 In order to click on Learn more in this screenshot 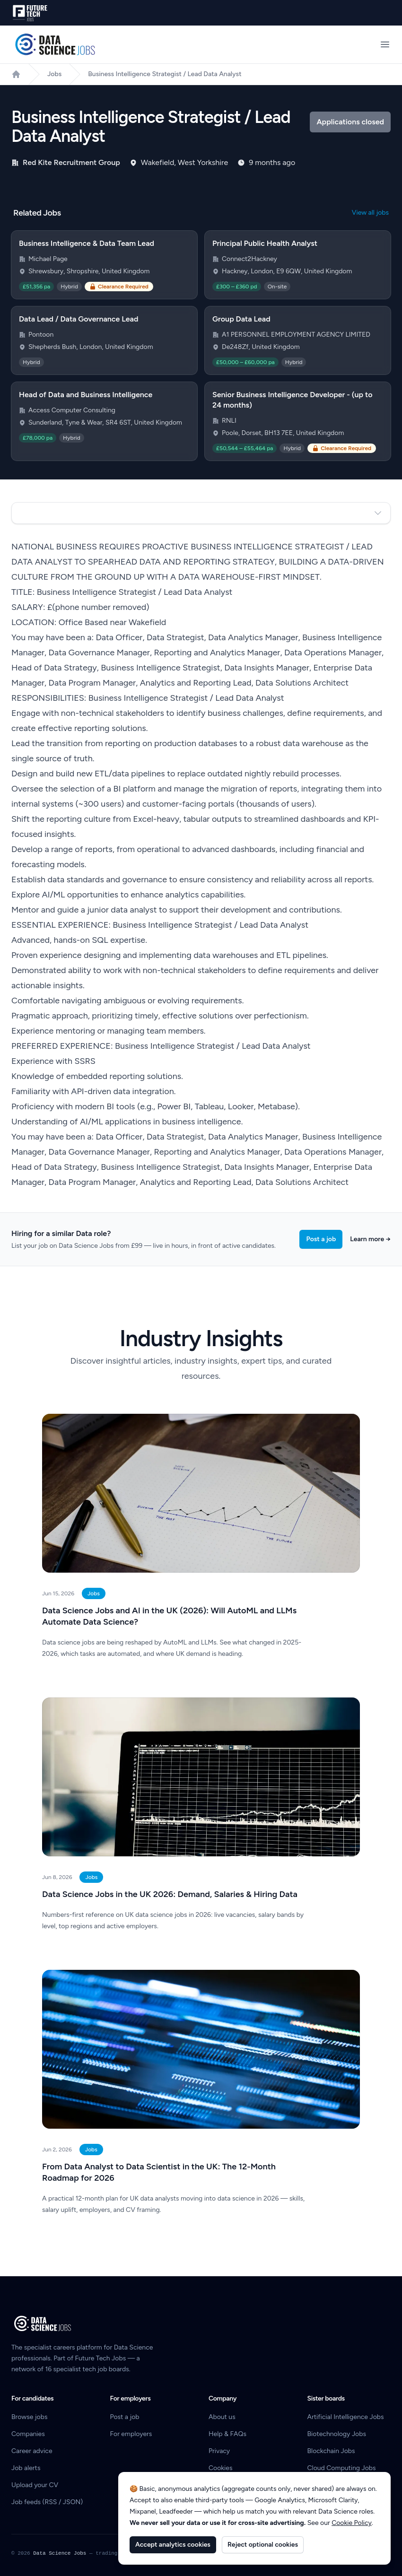, I will do `click(370, 1239)`.